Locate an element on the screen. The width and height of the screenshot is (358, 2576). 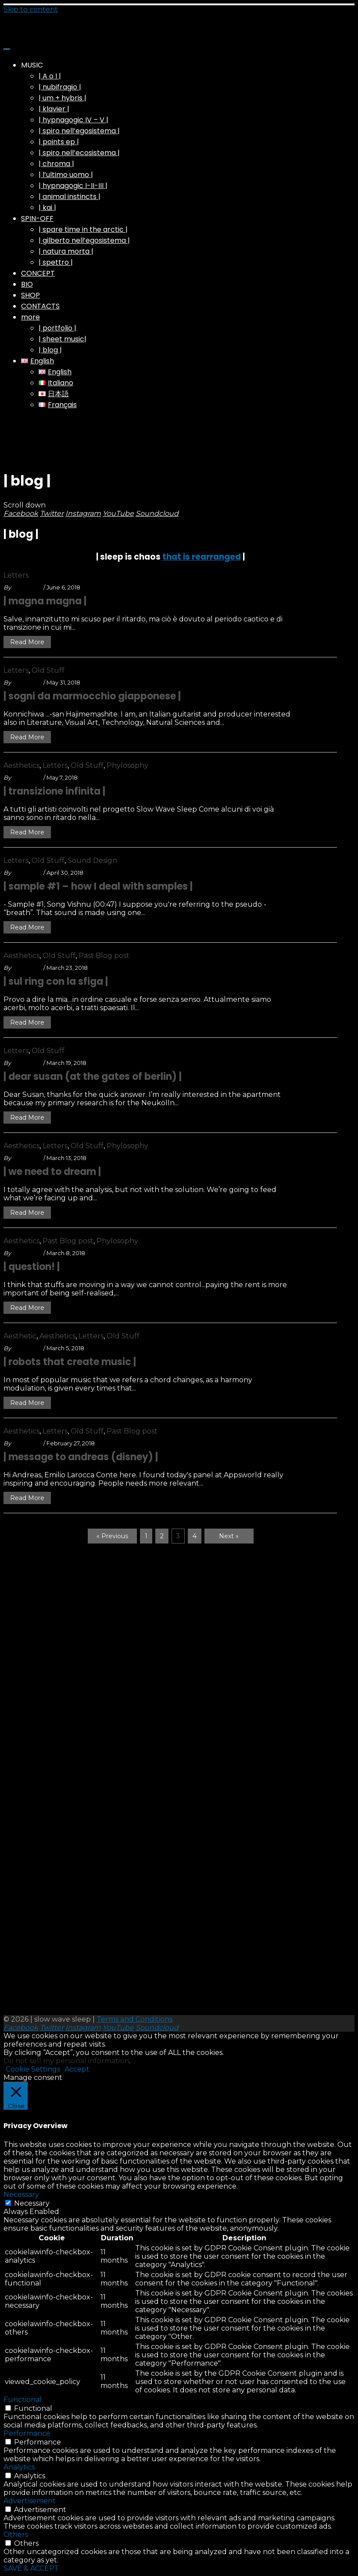
| sheet music| is located at coordinates (62, 339).